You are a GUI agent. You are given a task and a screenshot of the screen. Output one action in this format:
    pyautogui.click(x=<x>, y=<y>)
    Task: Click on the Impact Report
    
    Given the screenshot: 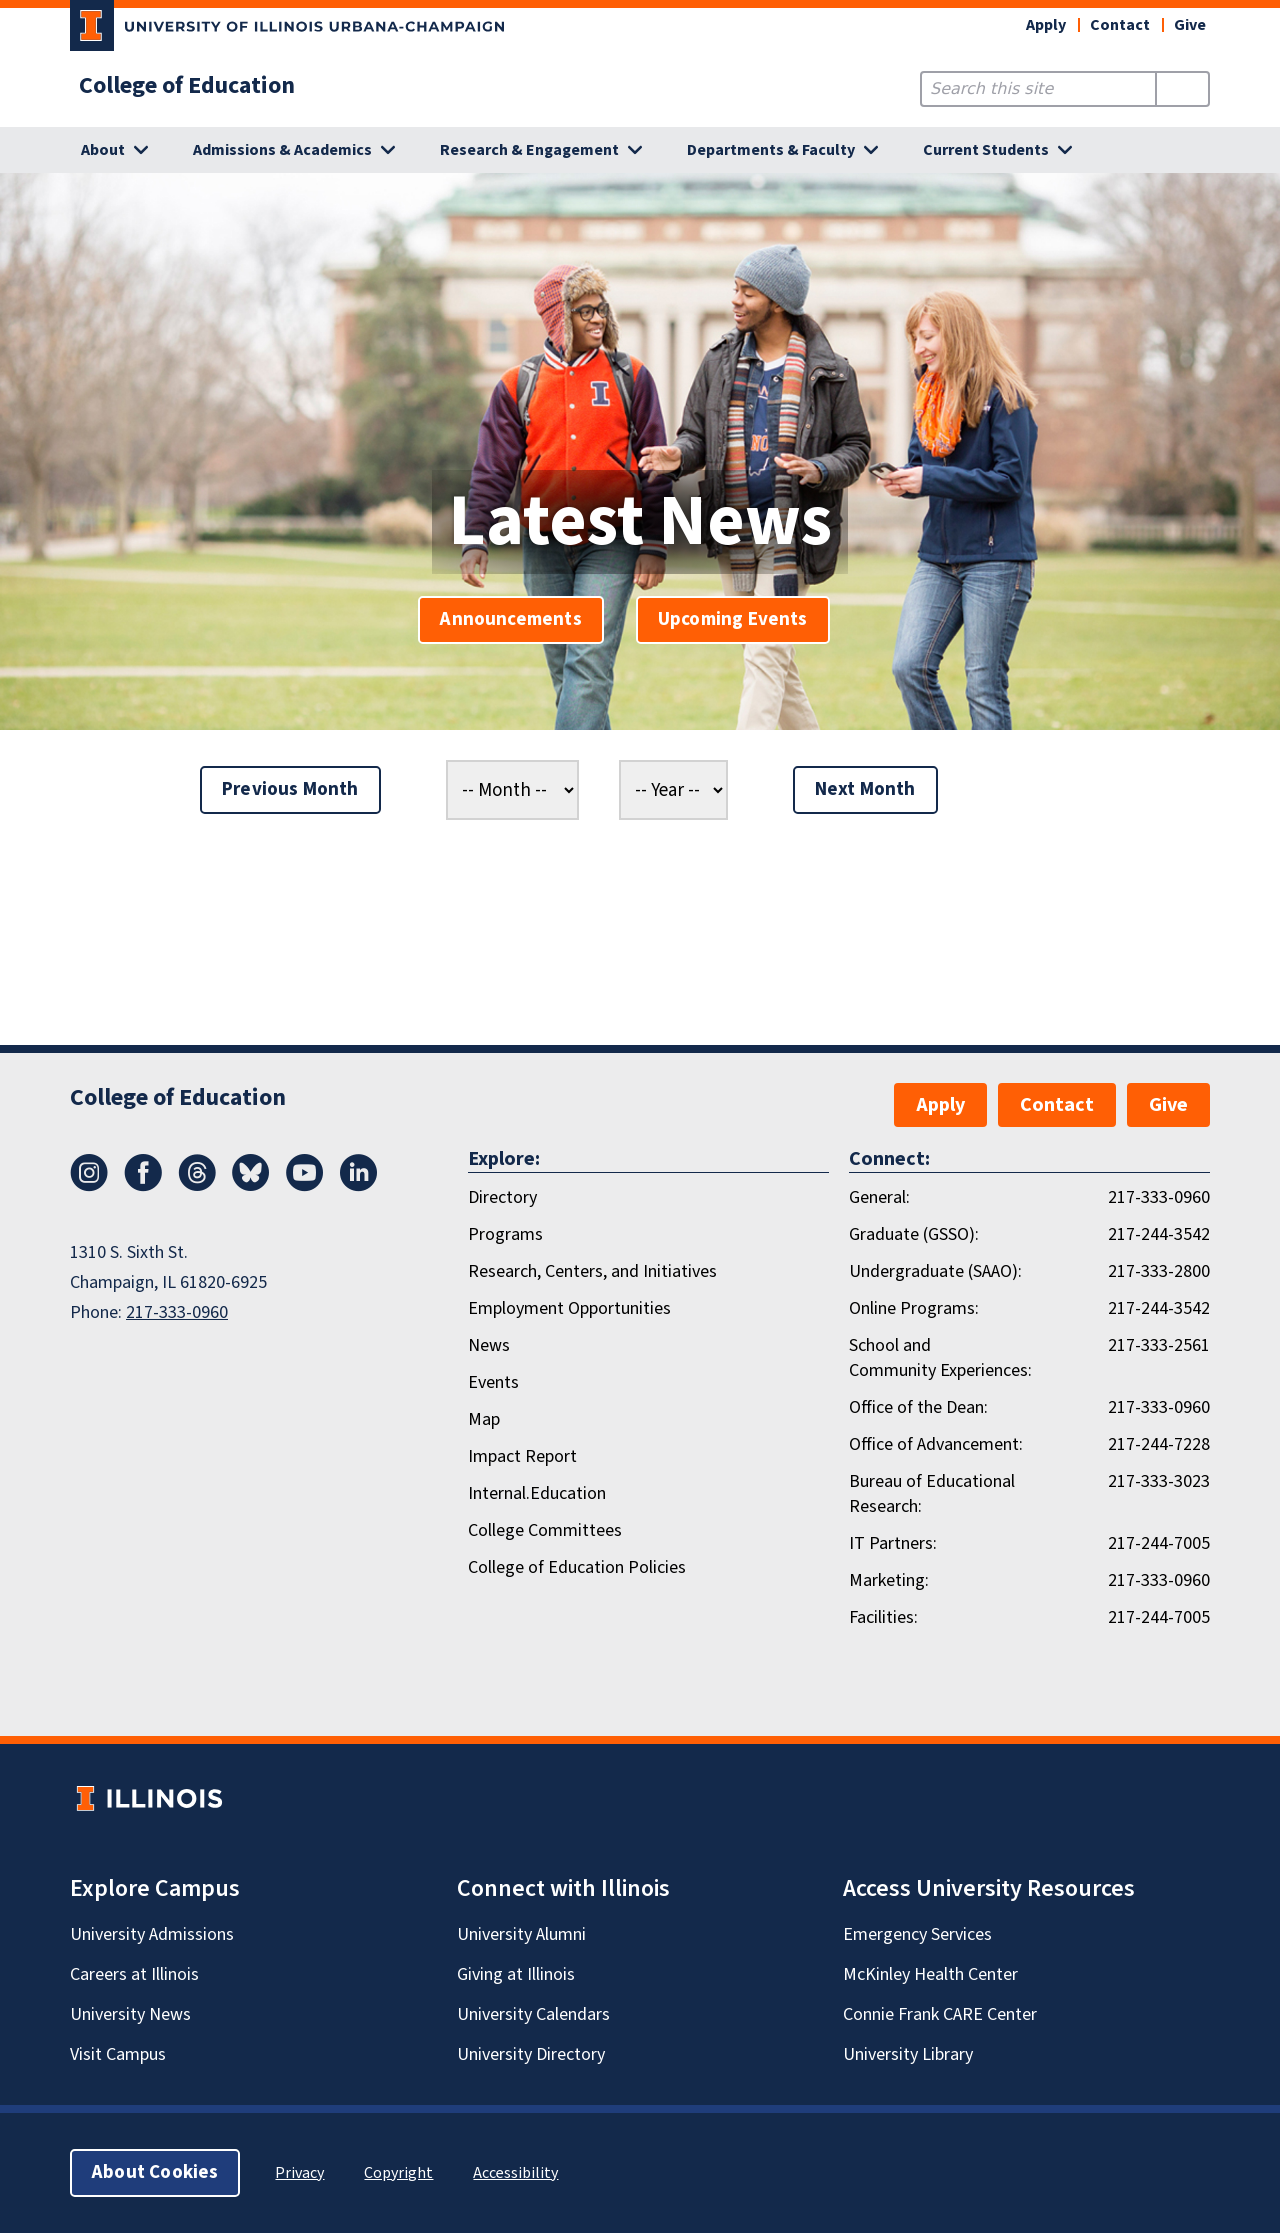 What is the action you would take?
    pyautogui.click(x=522, y=1456)
    